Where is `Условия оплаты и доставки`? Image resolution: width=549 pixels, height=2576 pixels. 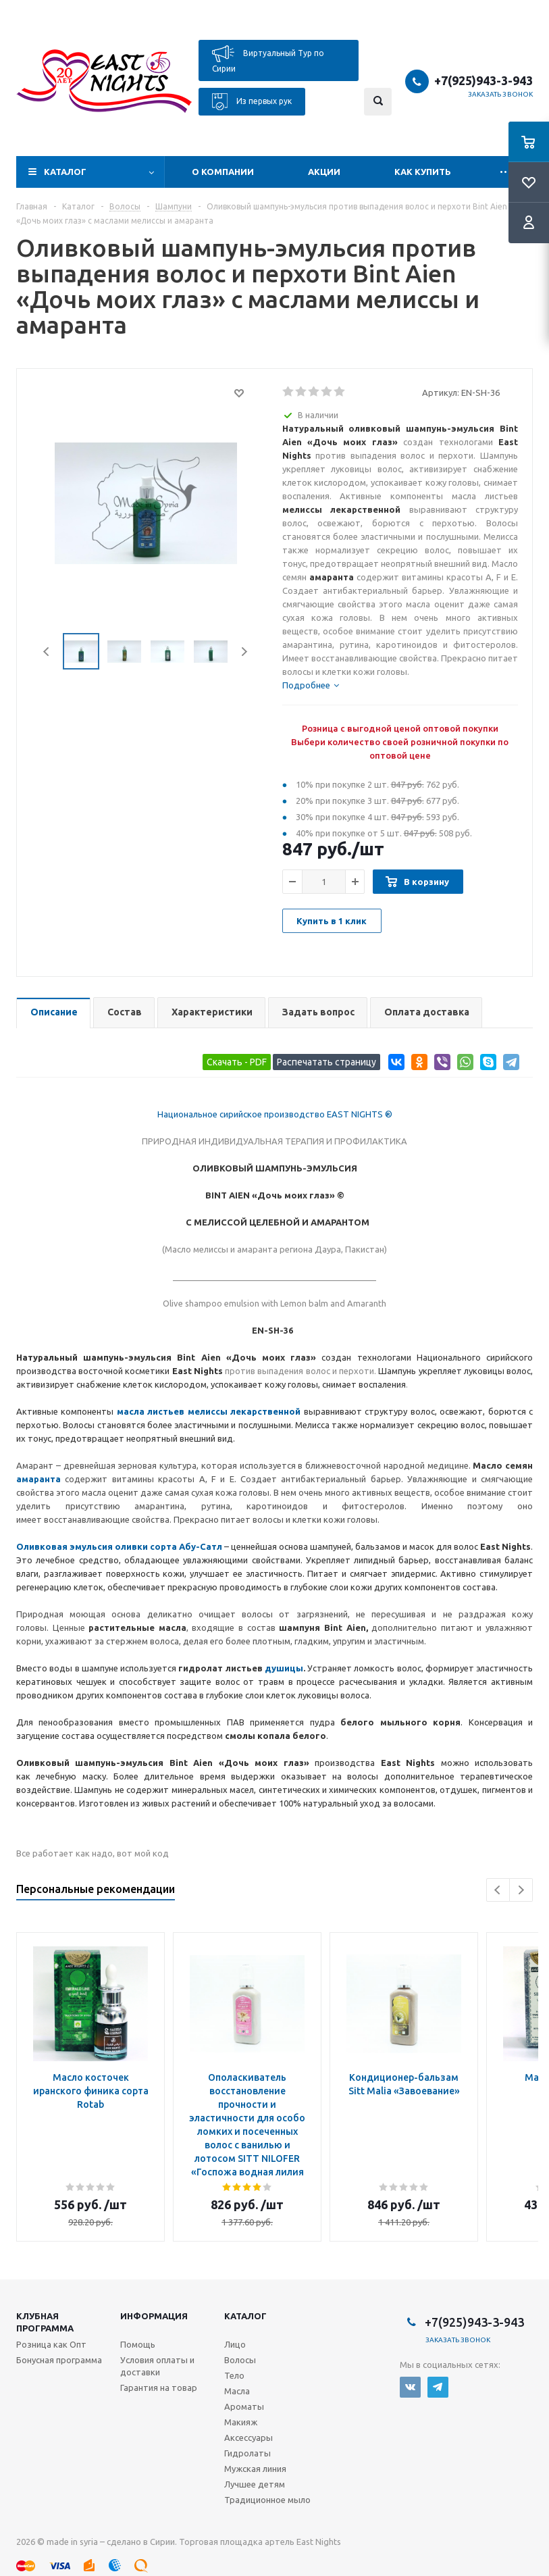 Условия оплаты и доставки is located at coordinates (157, 2366).